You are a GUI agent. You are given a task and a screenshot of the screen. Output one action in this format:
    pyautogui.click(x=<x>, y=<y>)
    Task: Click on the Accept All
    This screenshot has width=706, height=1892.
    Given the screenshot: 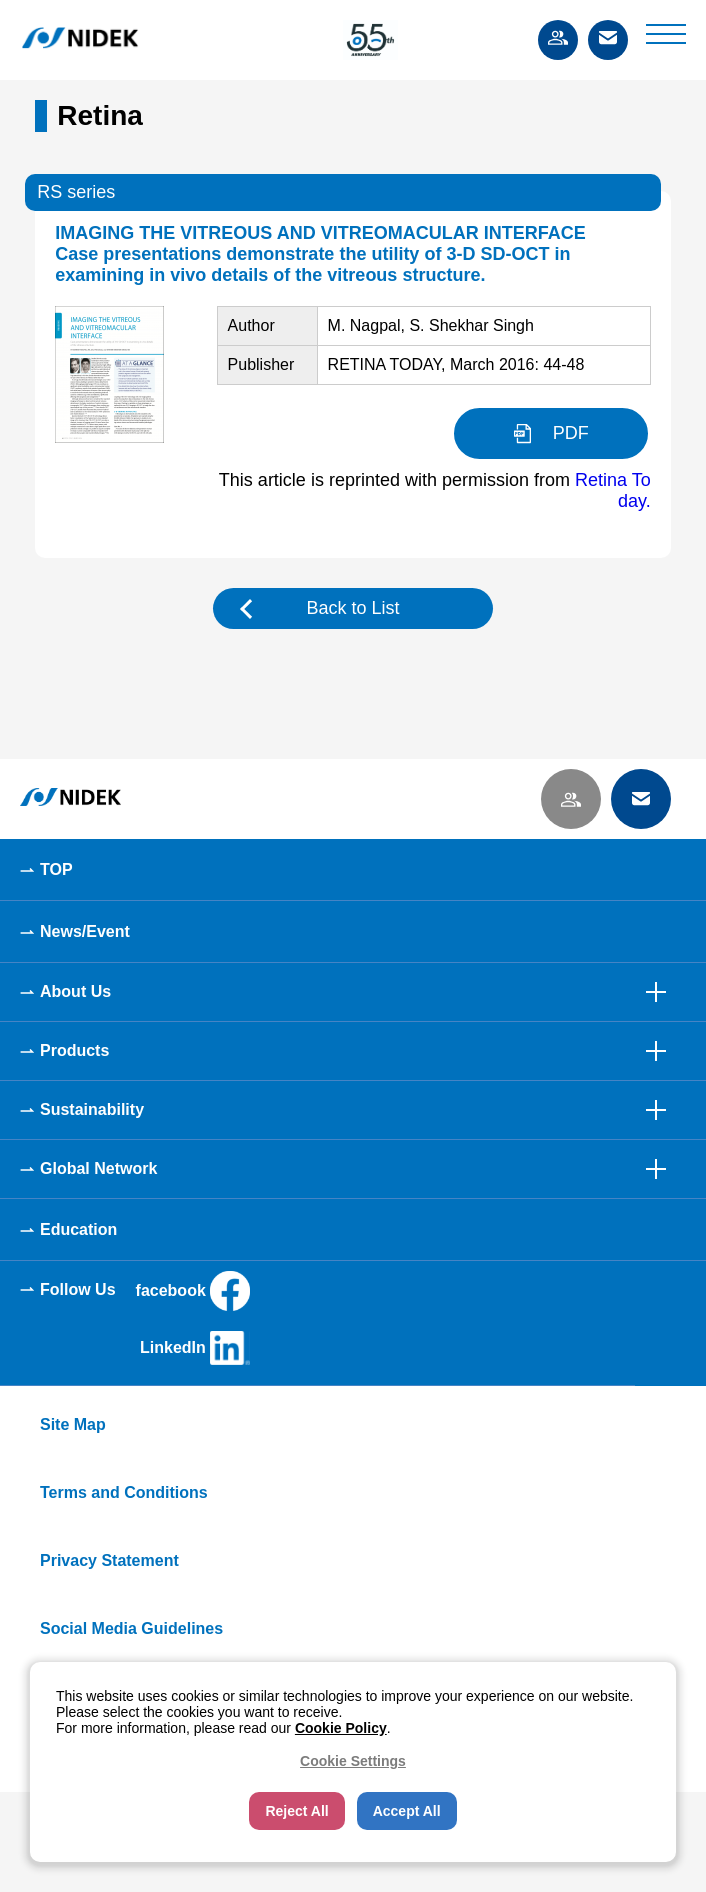 What is the action you would take?
    pyautogui.click(x=407, y=1811)
    